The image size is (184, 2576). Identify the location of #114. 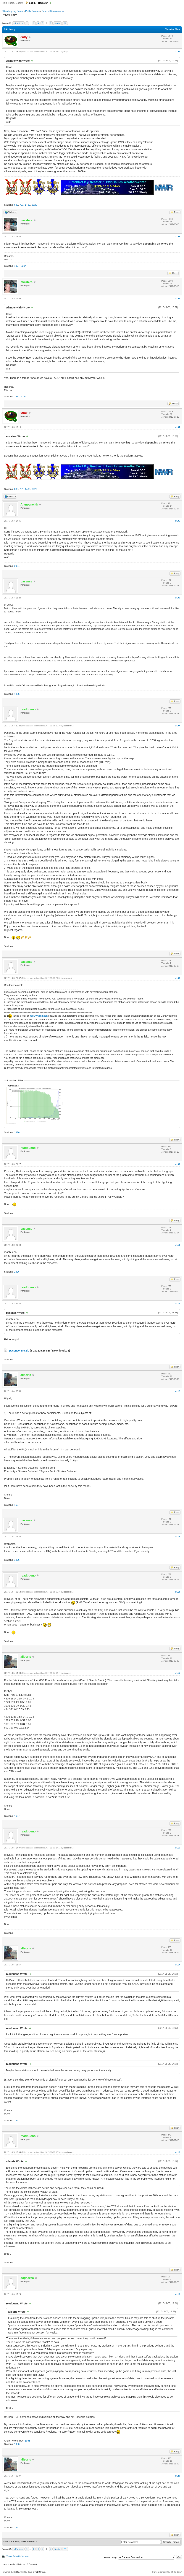
(177, 1592).